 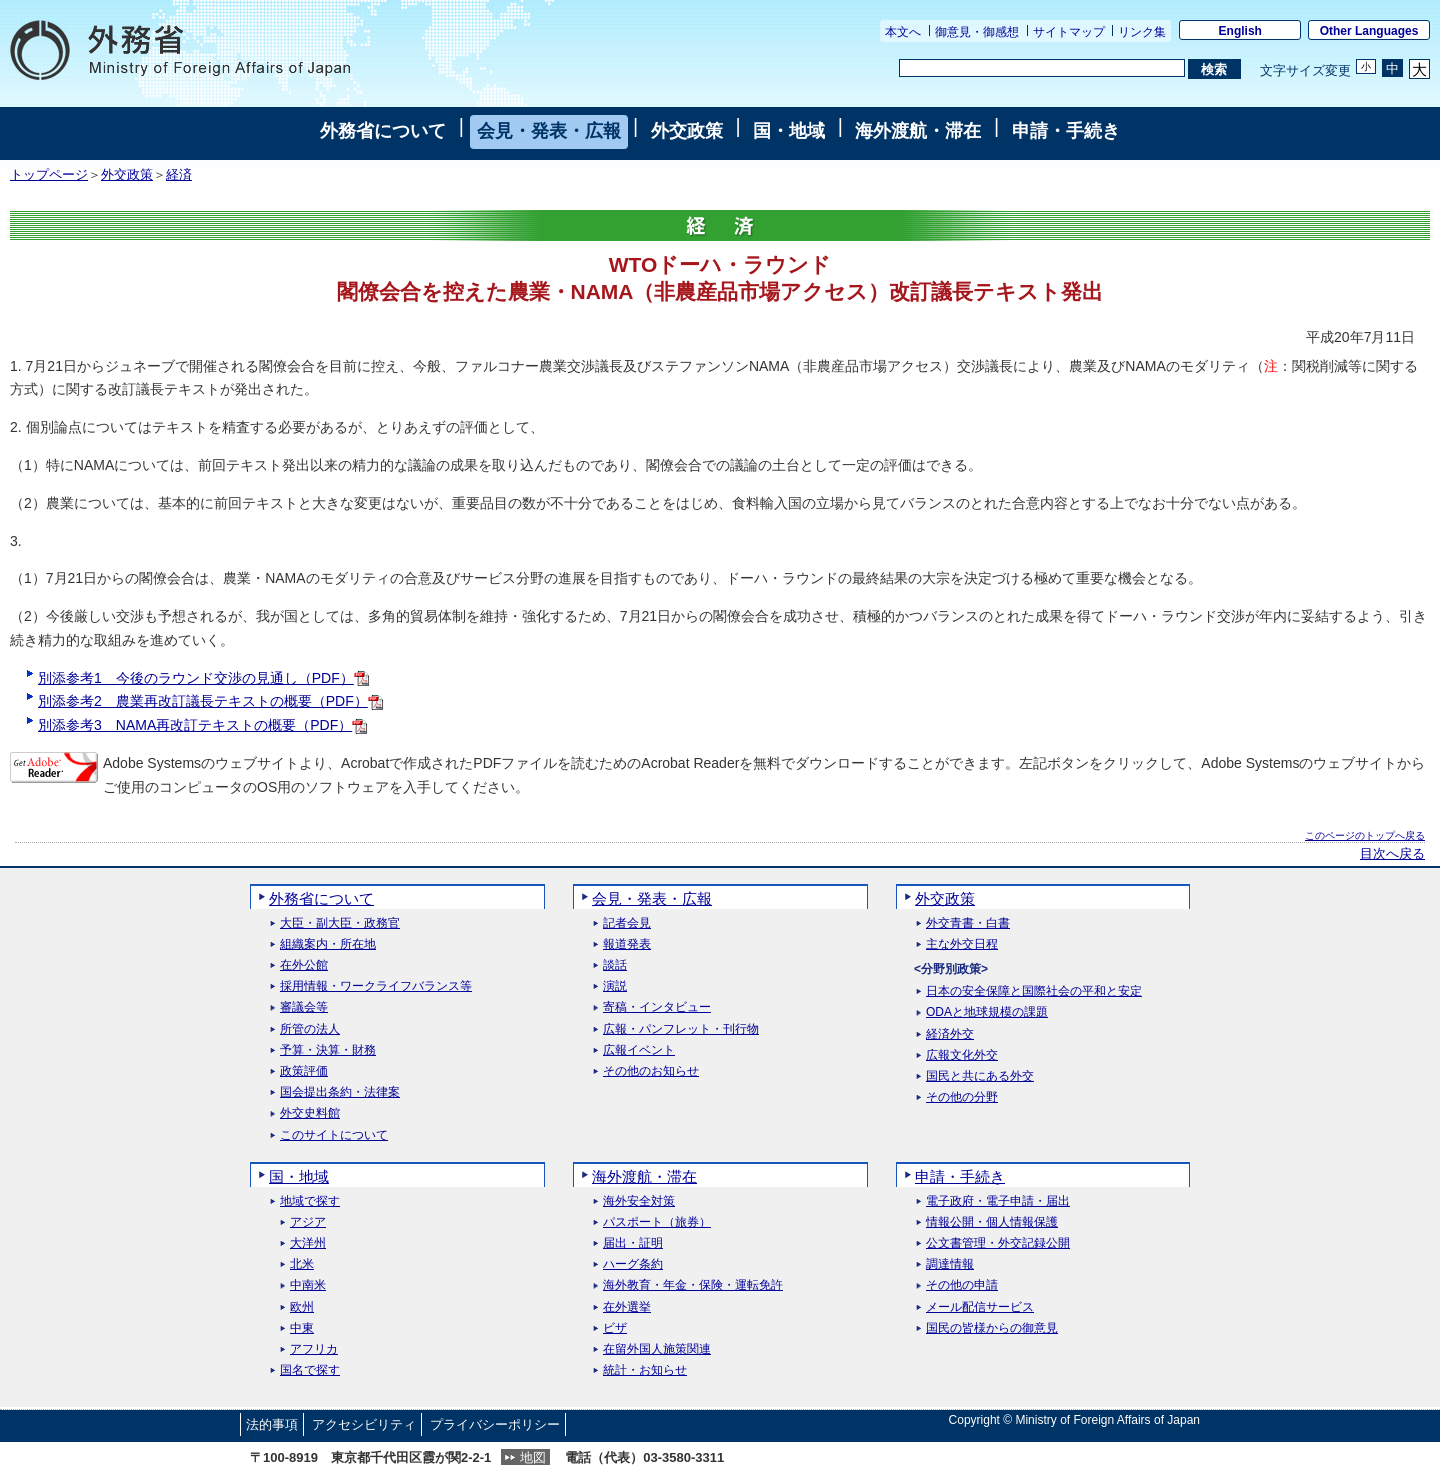 What do you see at coordinates (310, 1201) in the screenshot?
I see `地域で探す` at bounding box center [310, 1201].